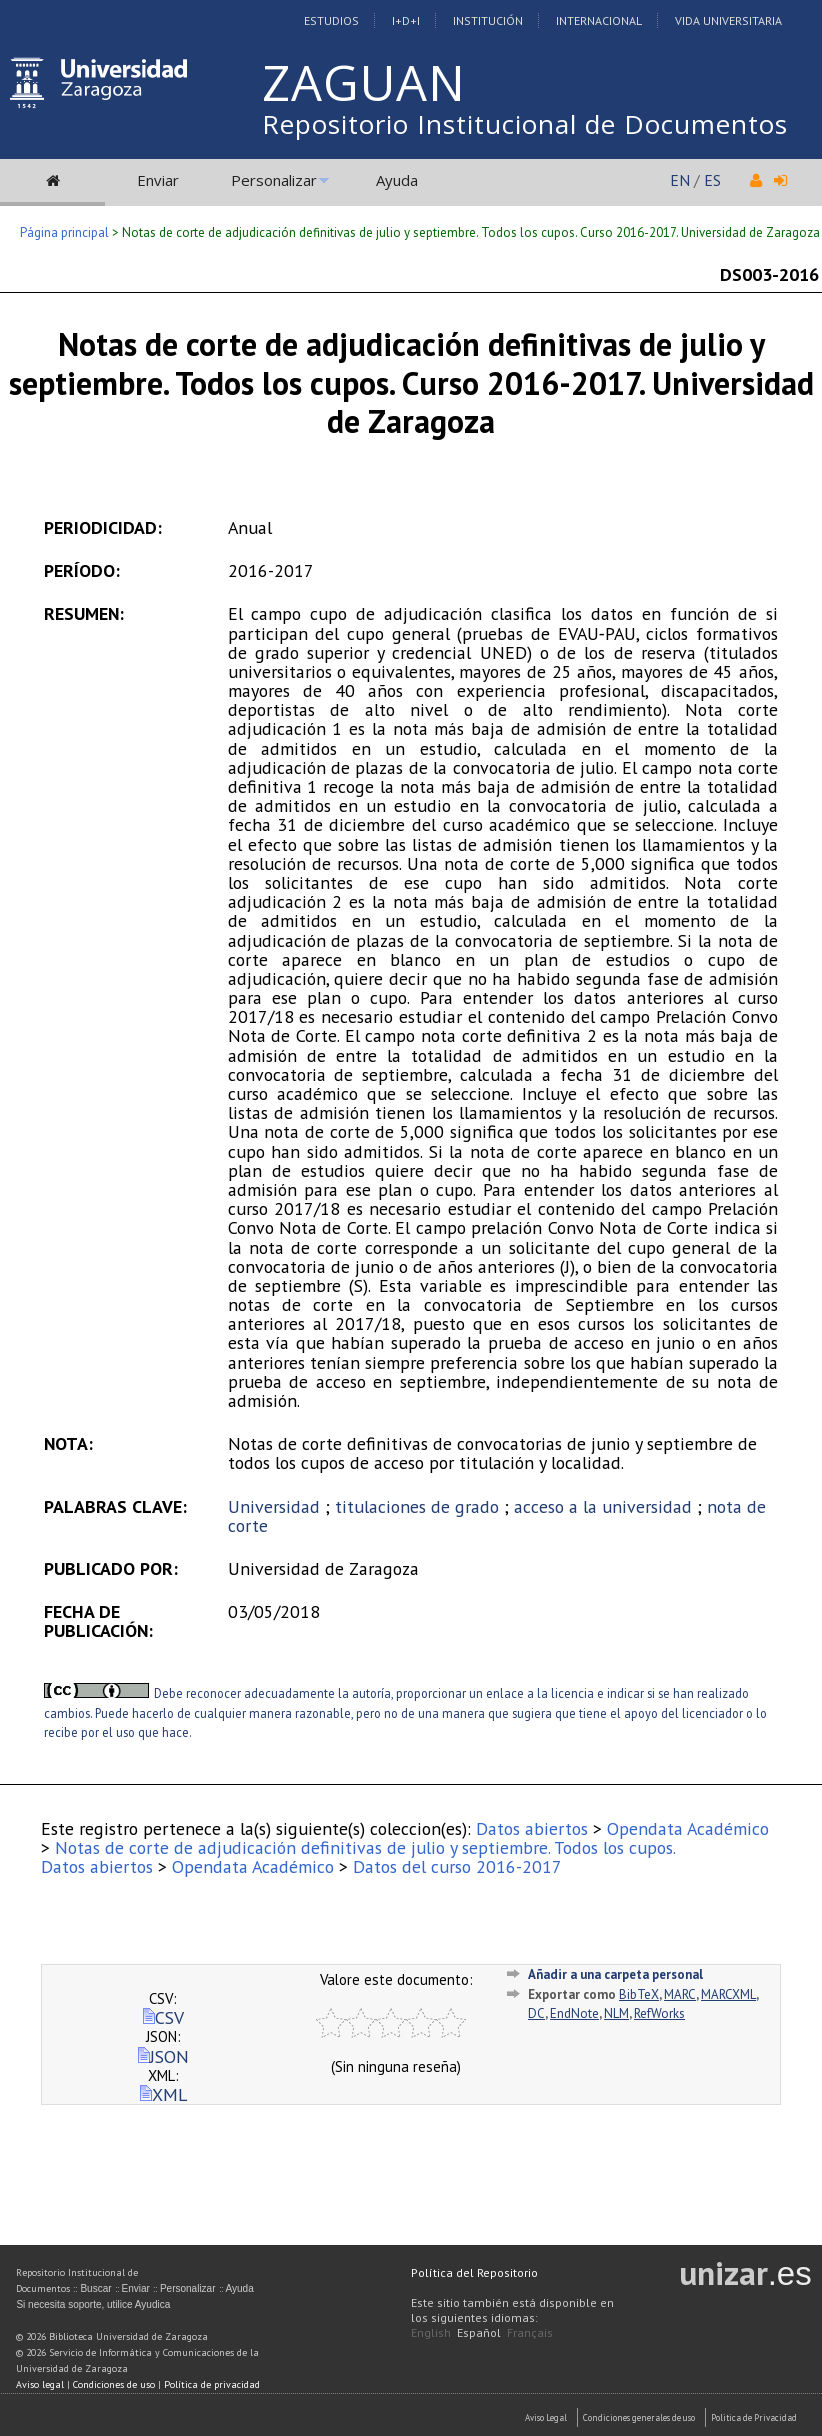 The width and height of the screenshot is (822, 2436). I want to click on Datos abiertos, so click(532, 1828).